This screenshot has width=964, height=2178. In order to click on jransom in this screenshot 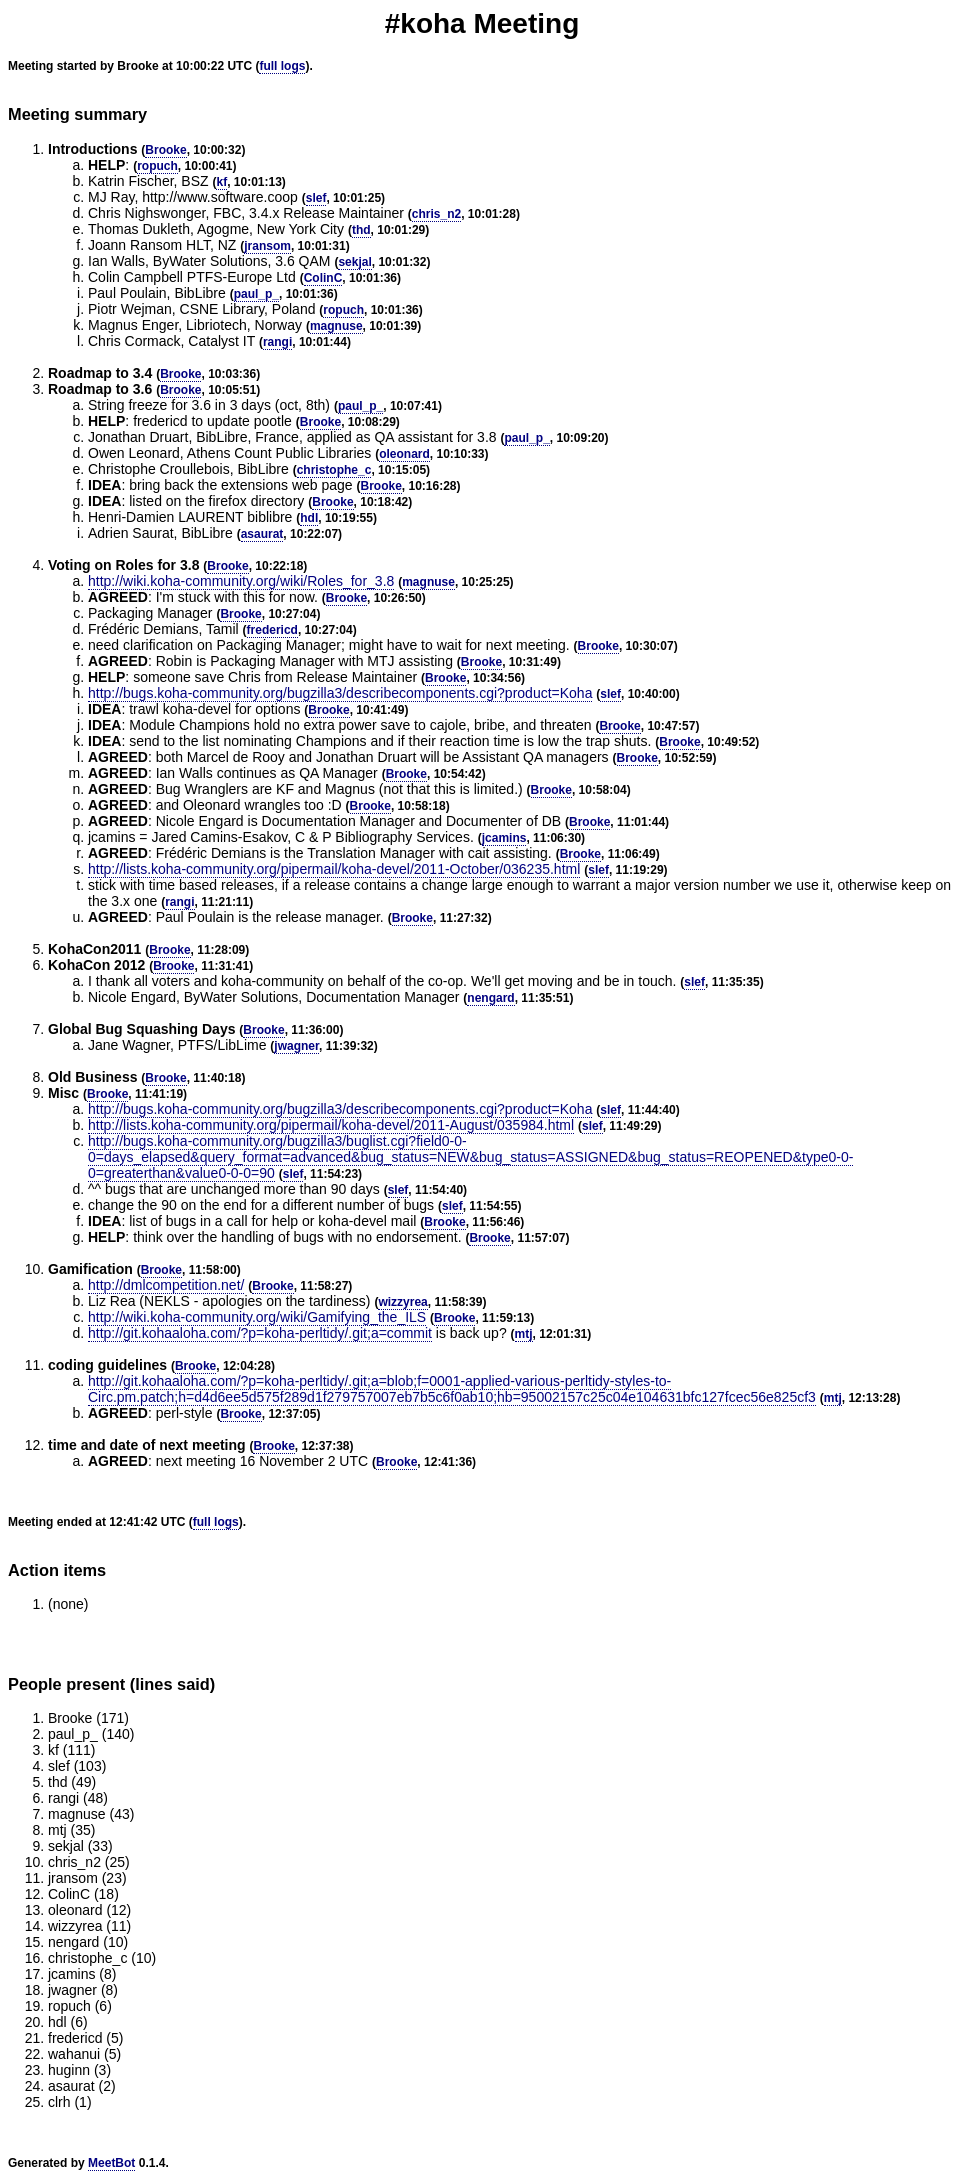, I will do `click(267, 246)`.